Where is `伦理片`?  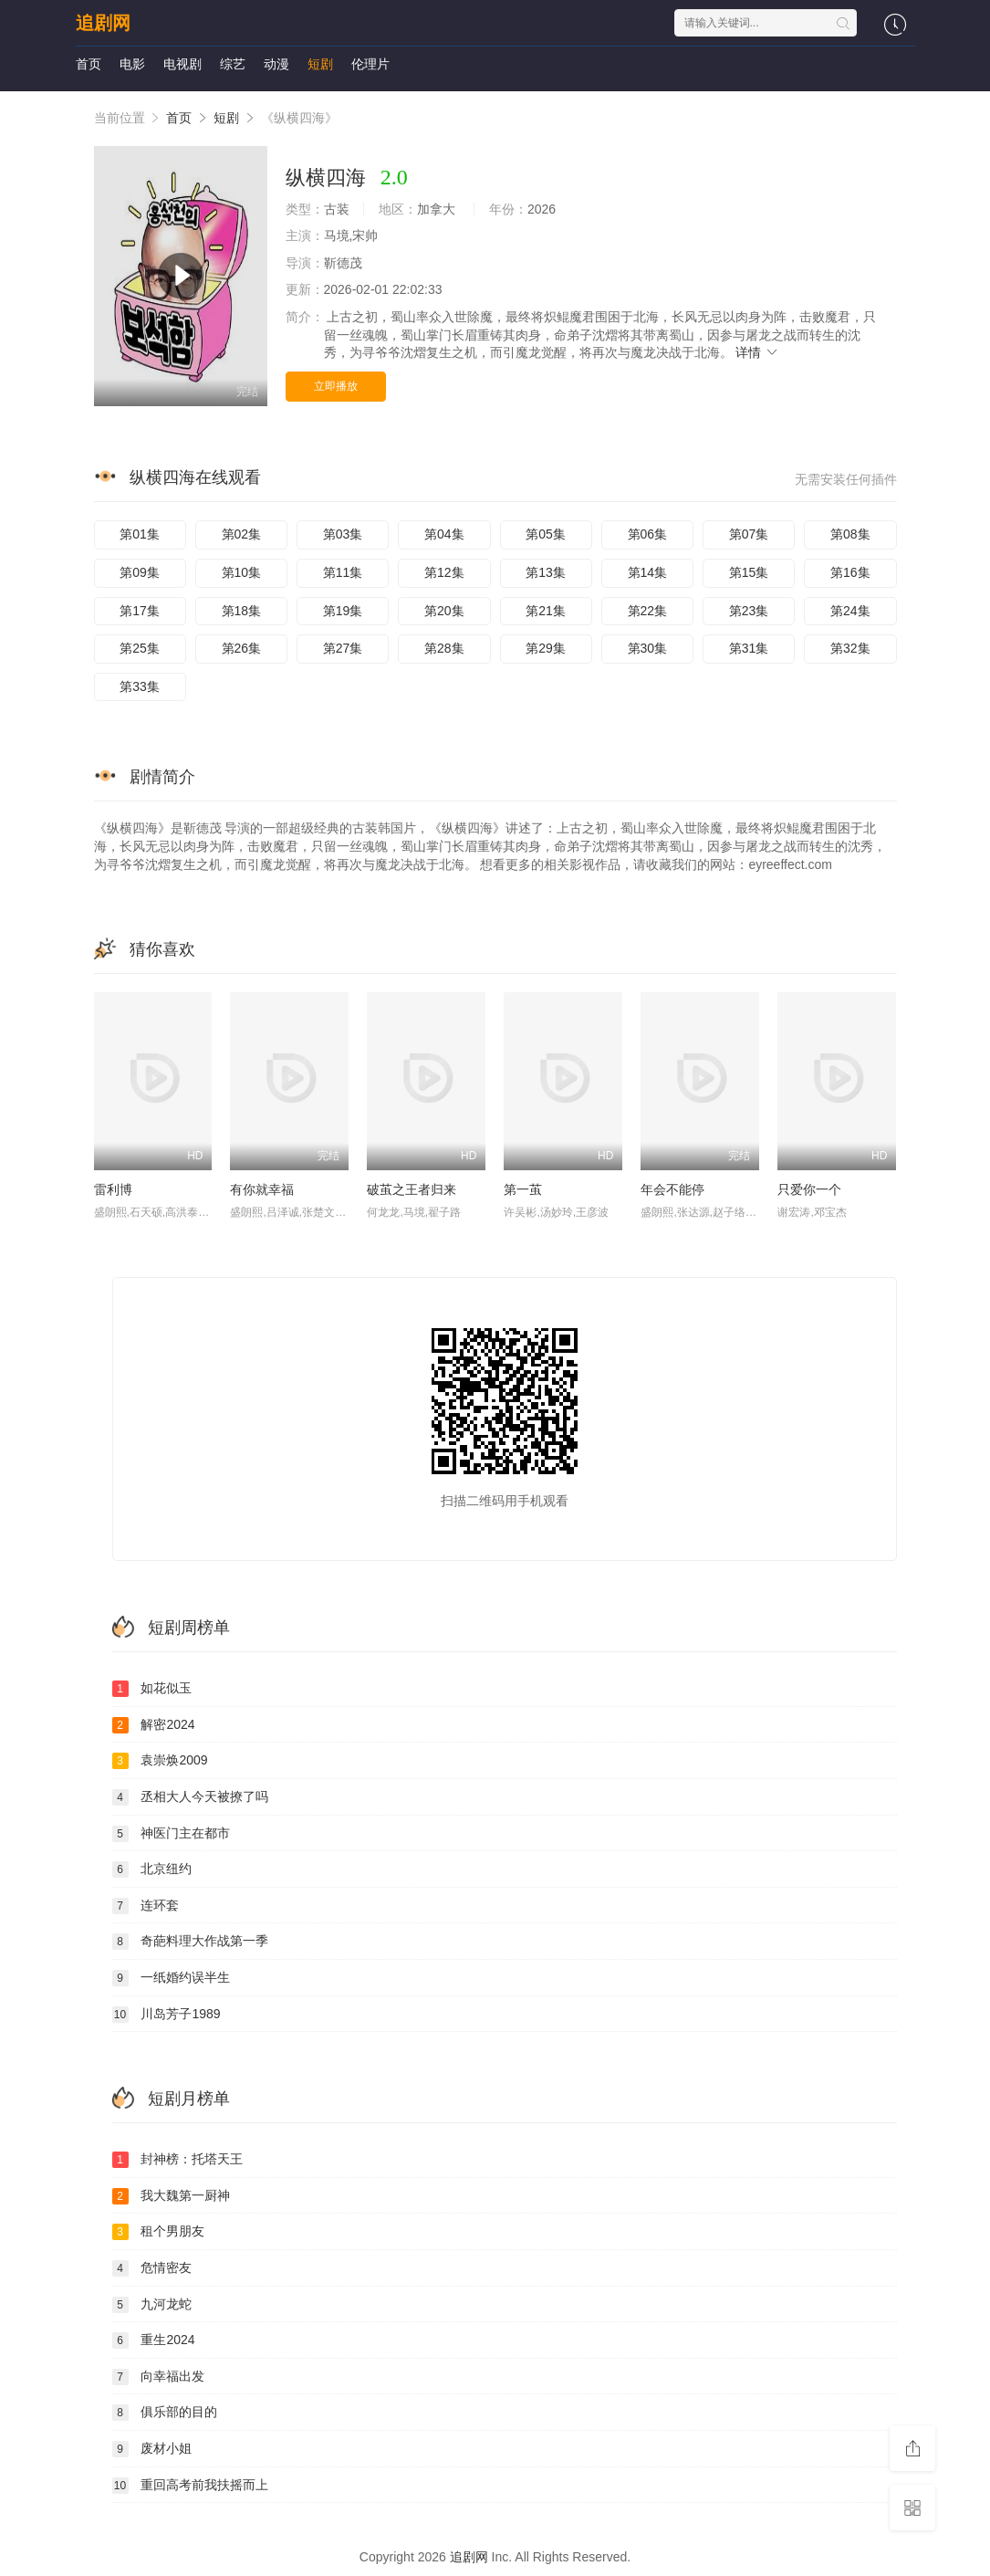
伦理片 is located at coordinates (370, 64).